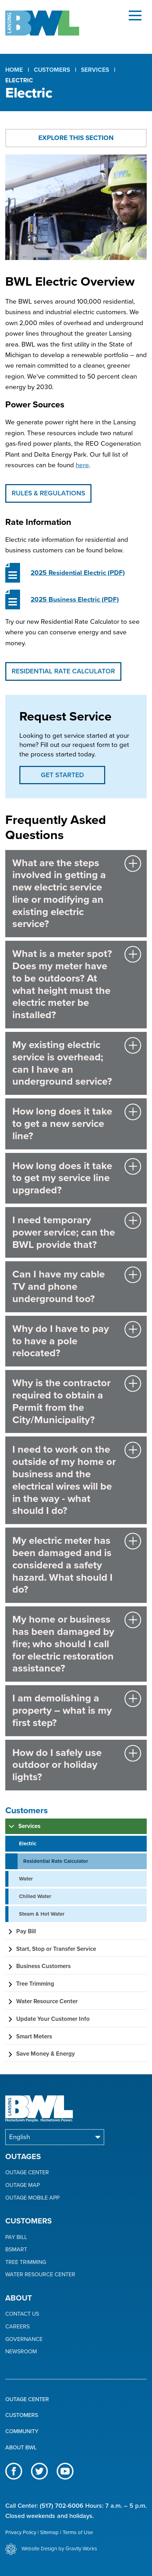  What do you see at coordinates (60, 1340) in the screenshot?
I see `Why do I have to pay to have a pole relocated?` at bounding box center [60, 1340].